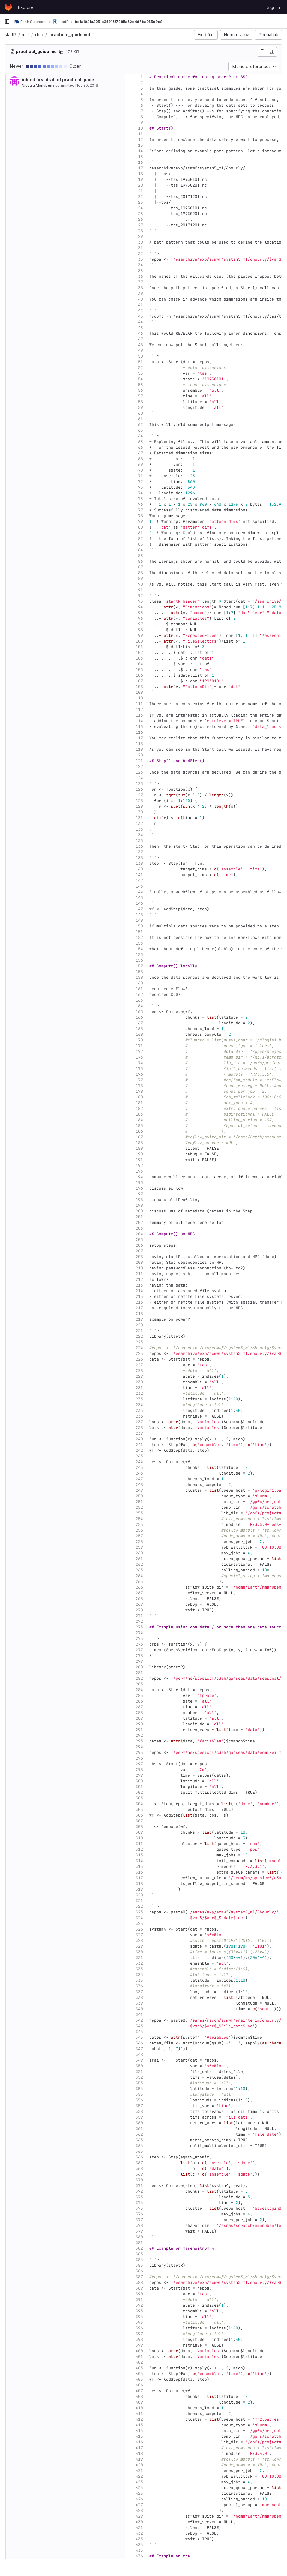 This screenshot has width=287, height=2576. What do you see at coordinates (139, 1068) in the screenshot?
I see `175` at bounding box center [139, 1068].